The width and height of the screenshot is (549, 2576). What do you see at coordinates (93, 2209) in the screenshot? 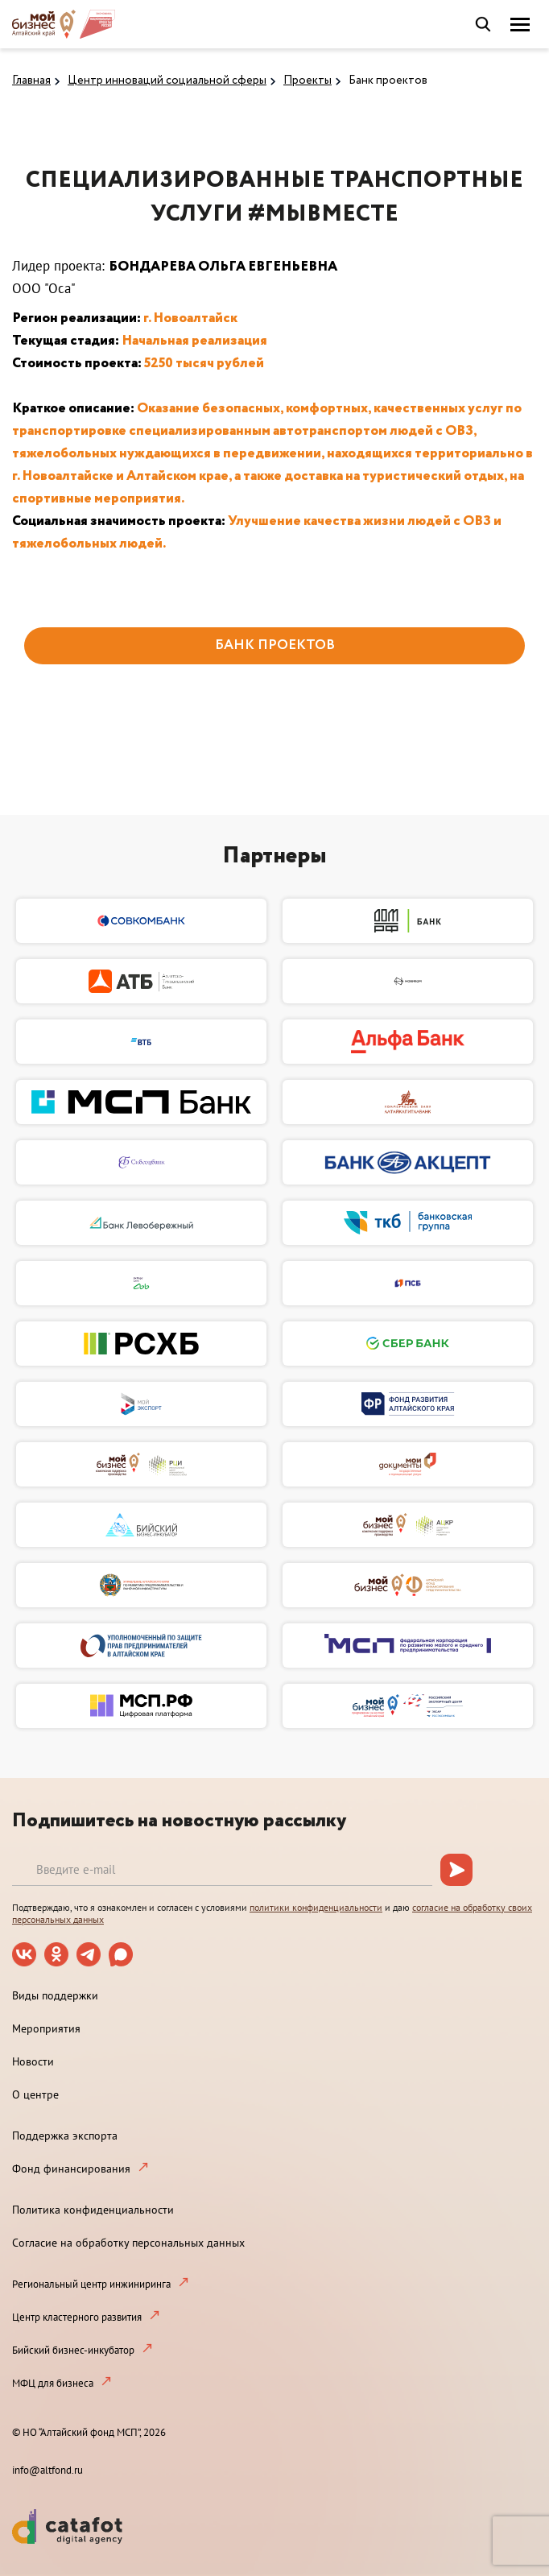
I see `Политика конфиденциальности` at bounding box center [93, 2209].